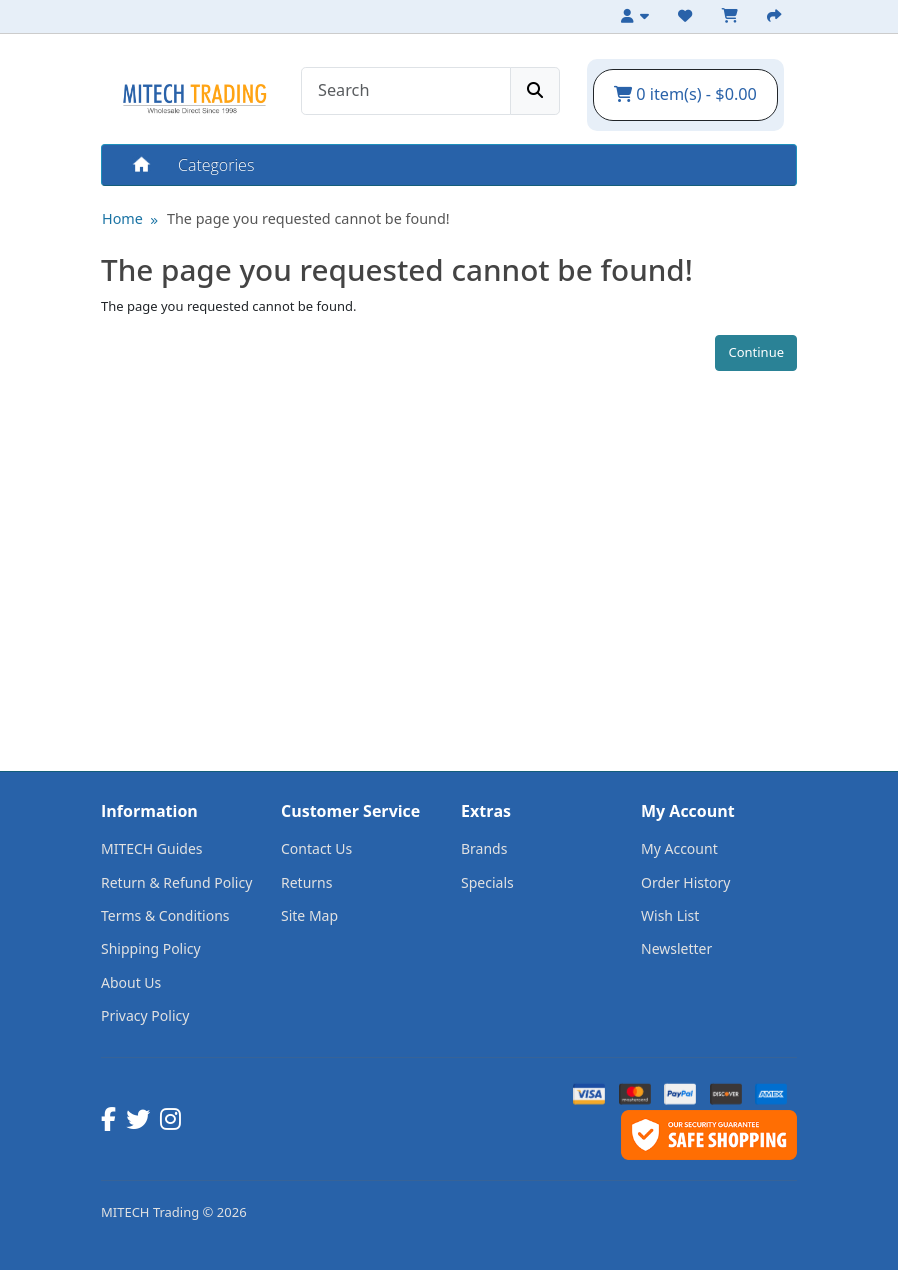  Describe the element at coordinates (152, 848) in the screenshot. I see `MITECH Guides` at that location.